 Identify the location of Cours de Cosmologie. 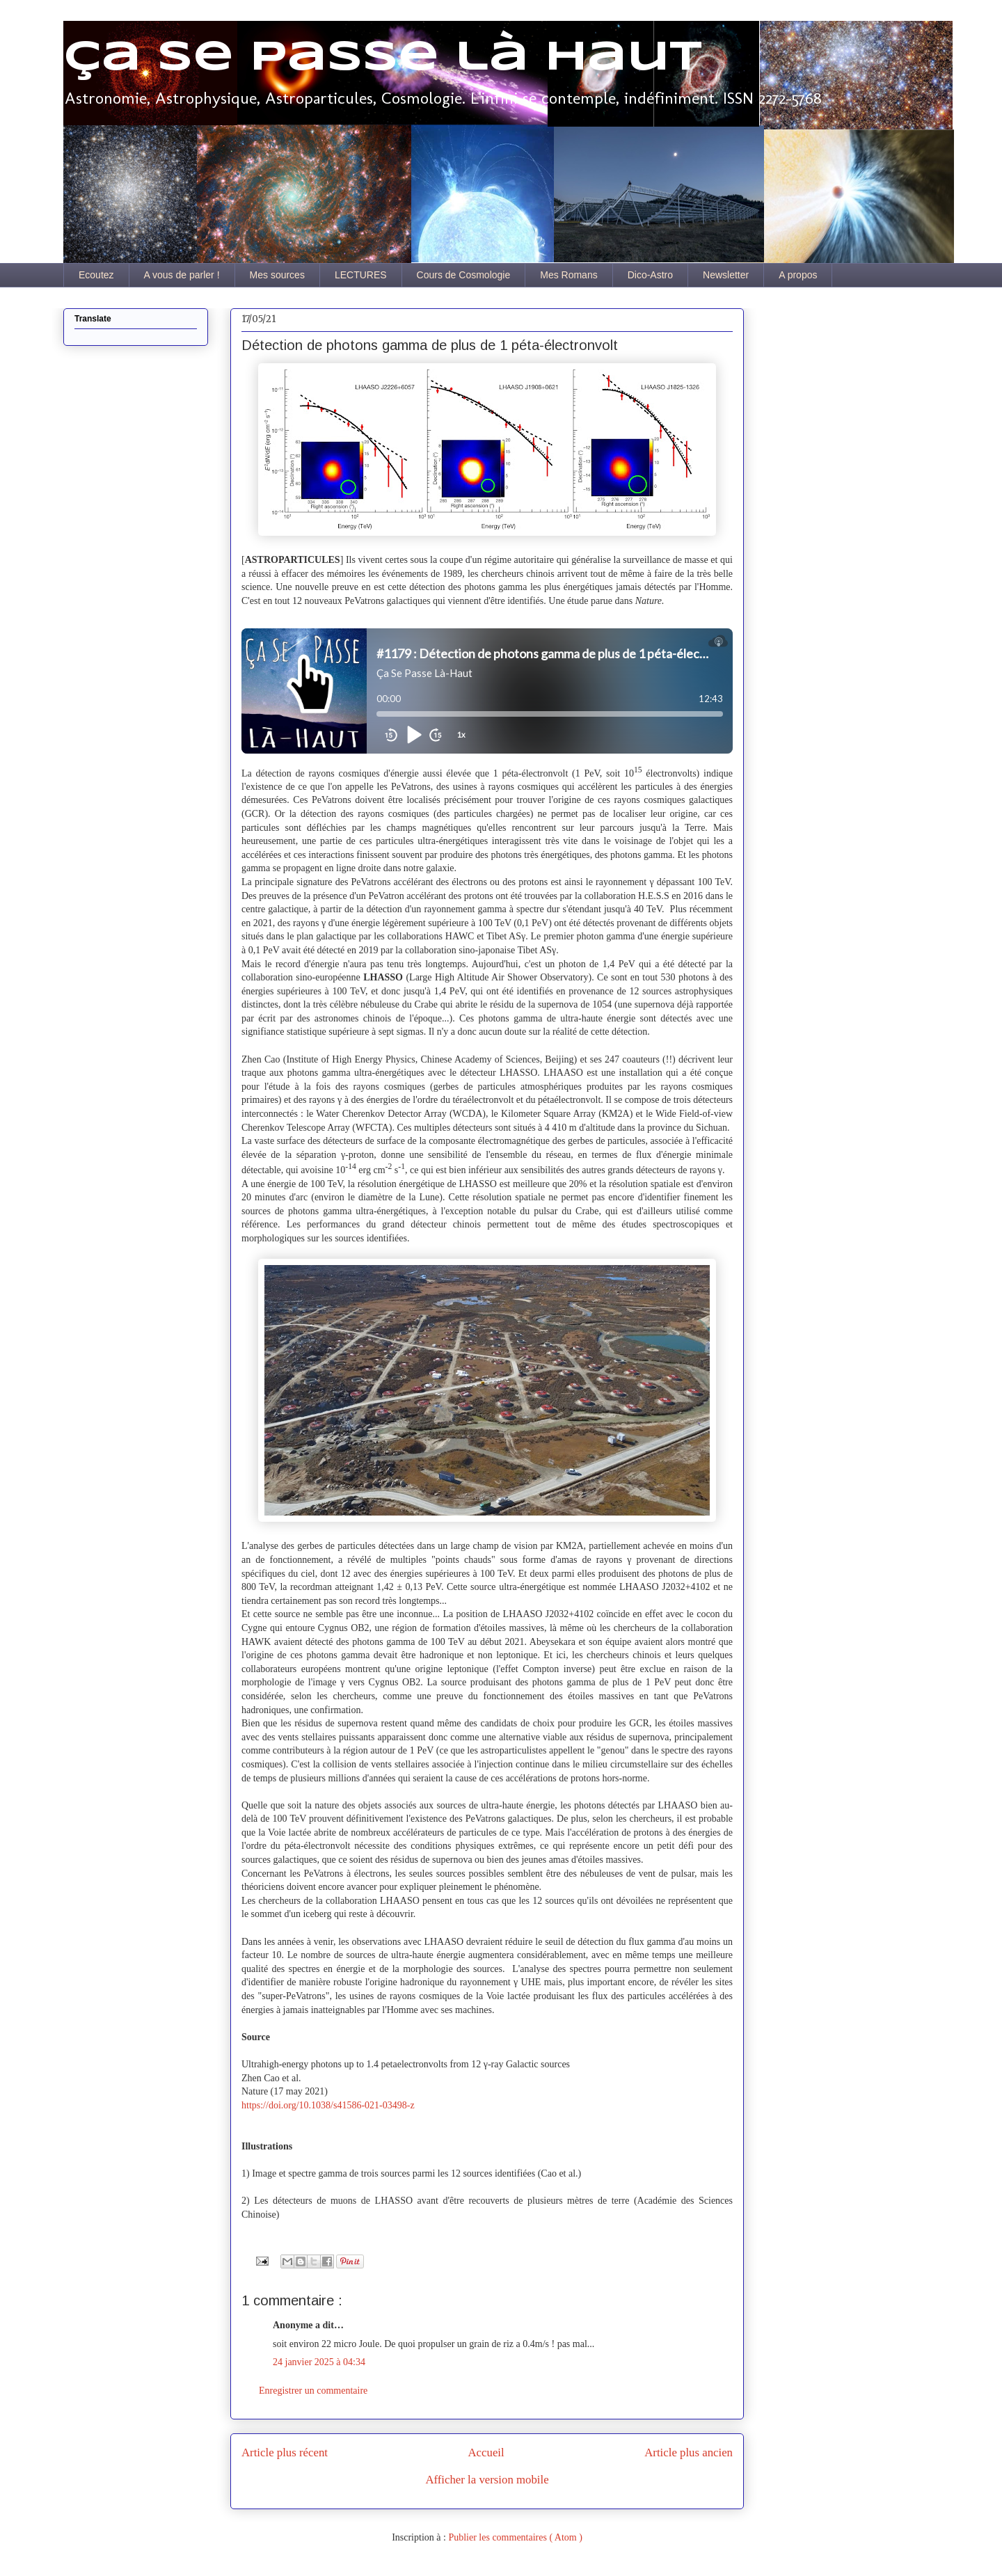
(464, 274).